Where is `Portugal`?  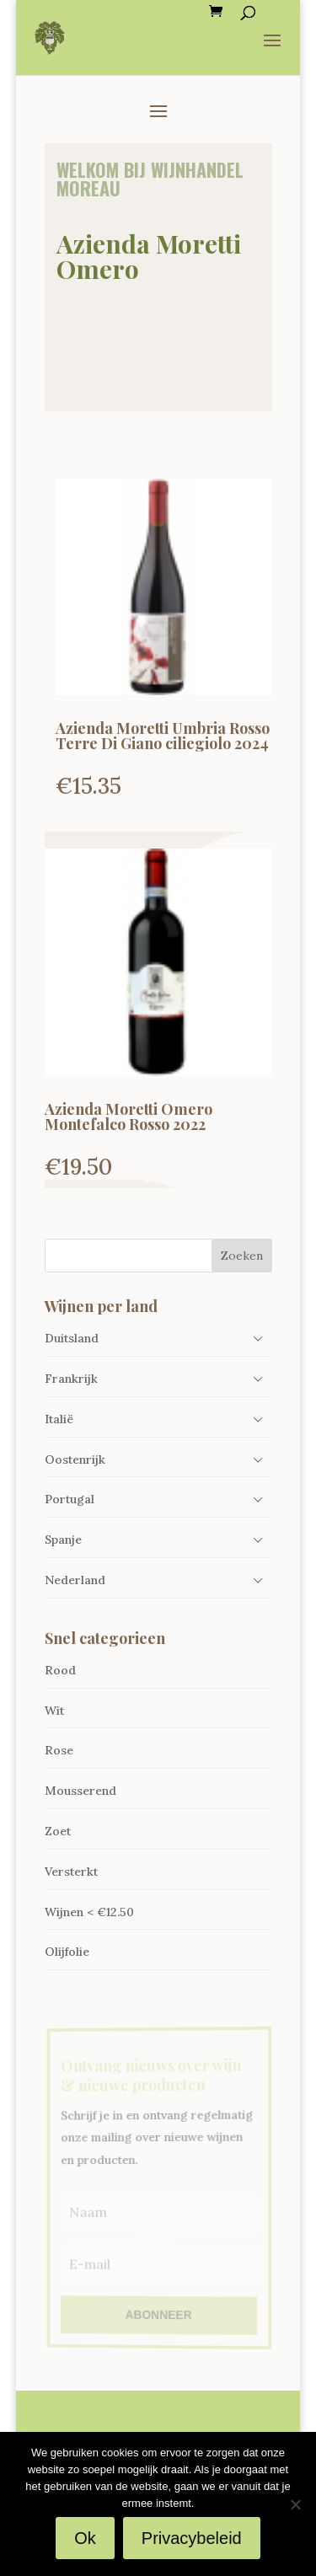 Portugal is located at coordinates (69, 1499).